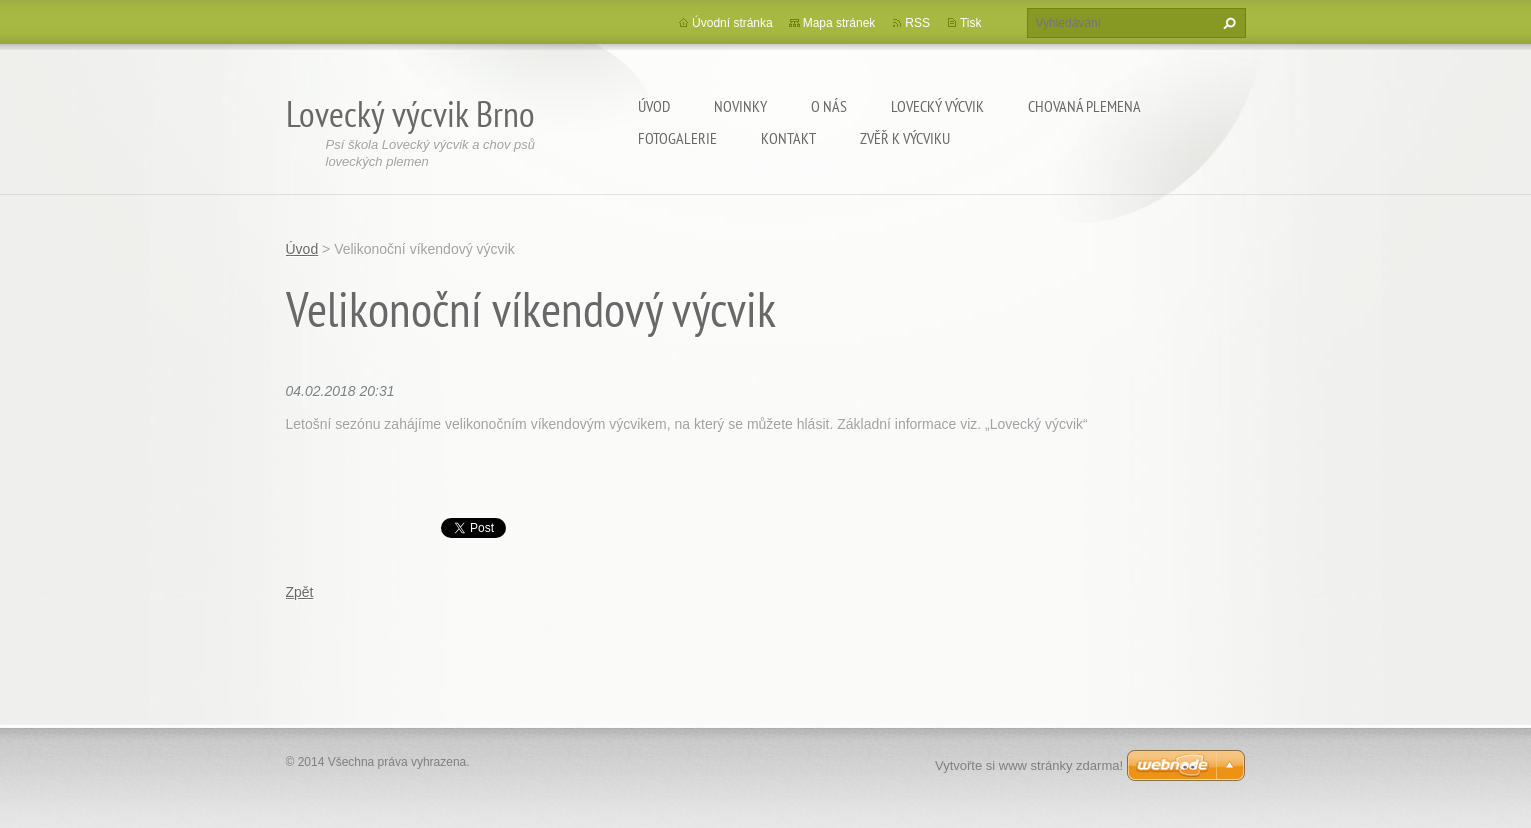 This screenshot has width=1531, height=828. What do you see at coordinates (732, 23) in the screenshot?
I see `Úvodní stránka` at bounding box center [732, 23].